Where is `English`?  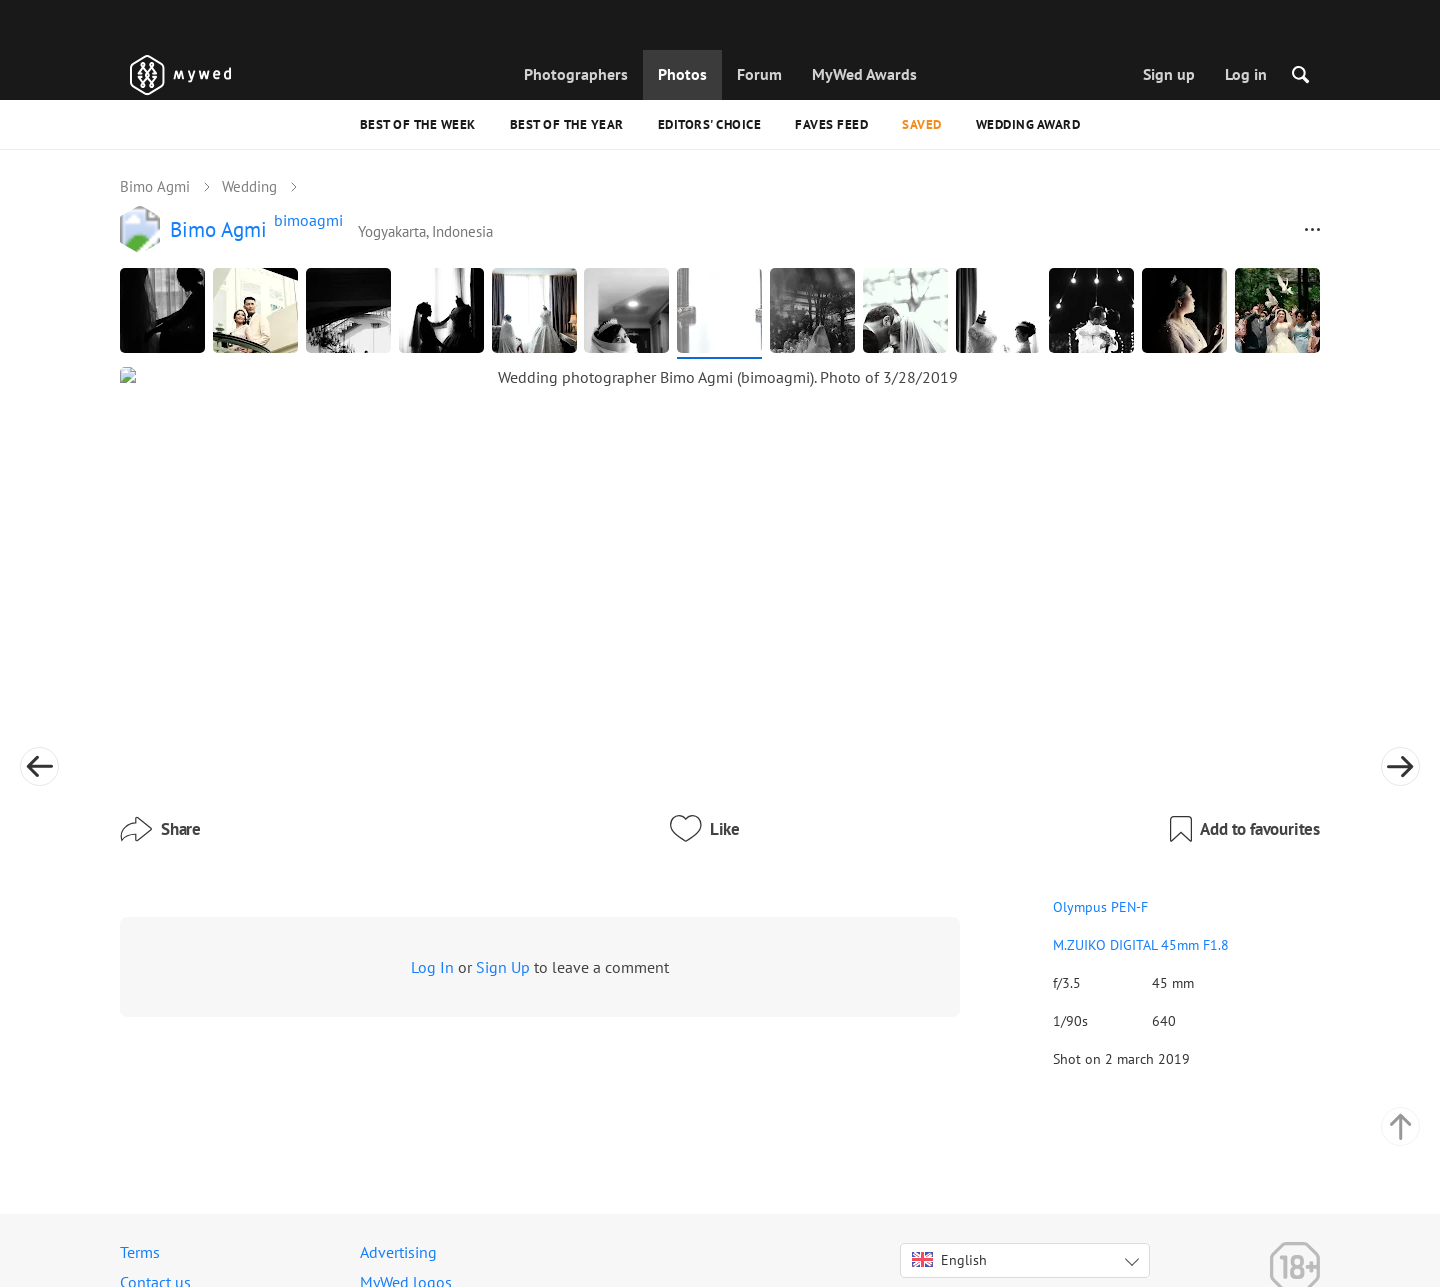
English is located at coordinates (949, 1205).